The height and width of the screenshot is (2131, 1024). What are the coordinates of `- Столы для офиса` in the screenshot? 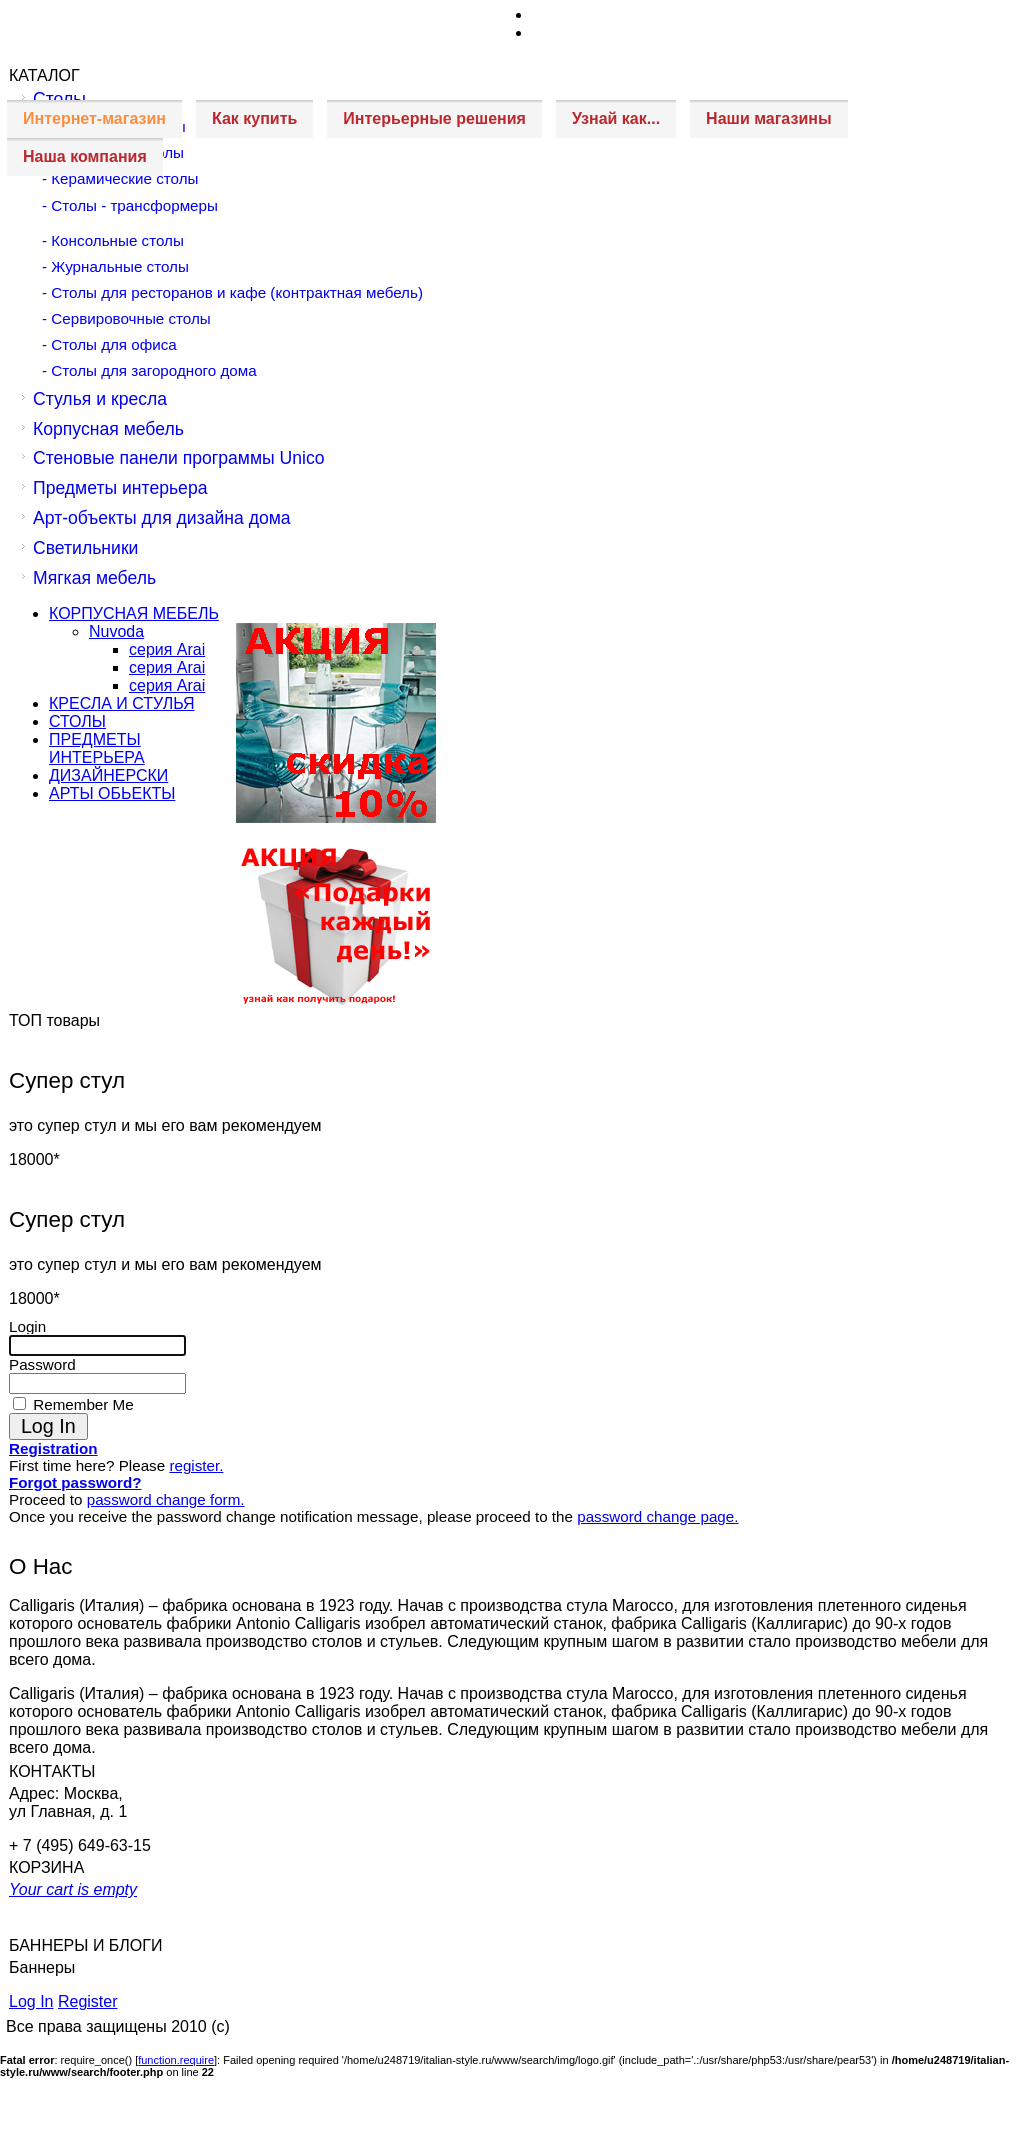 It's located at (109, 344).